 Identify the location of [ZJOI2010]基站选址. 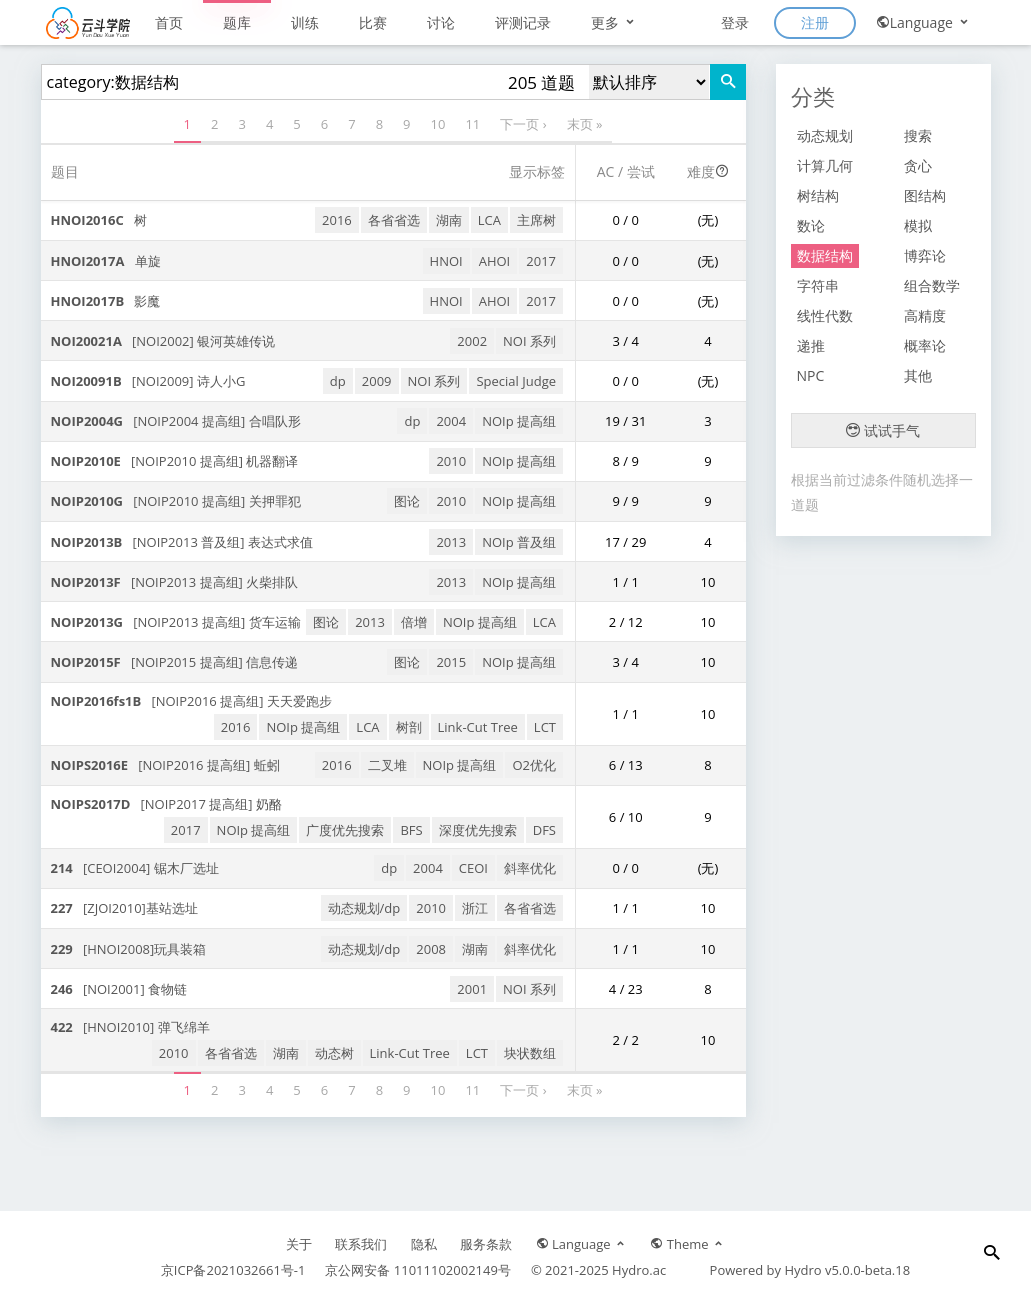
(124, 908).